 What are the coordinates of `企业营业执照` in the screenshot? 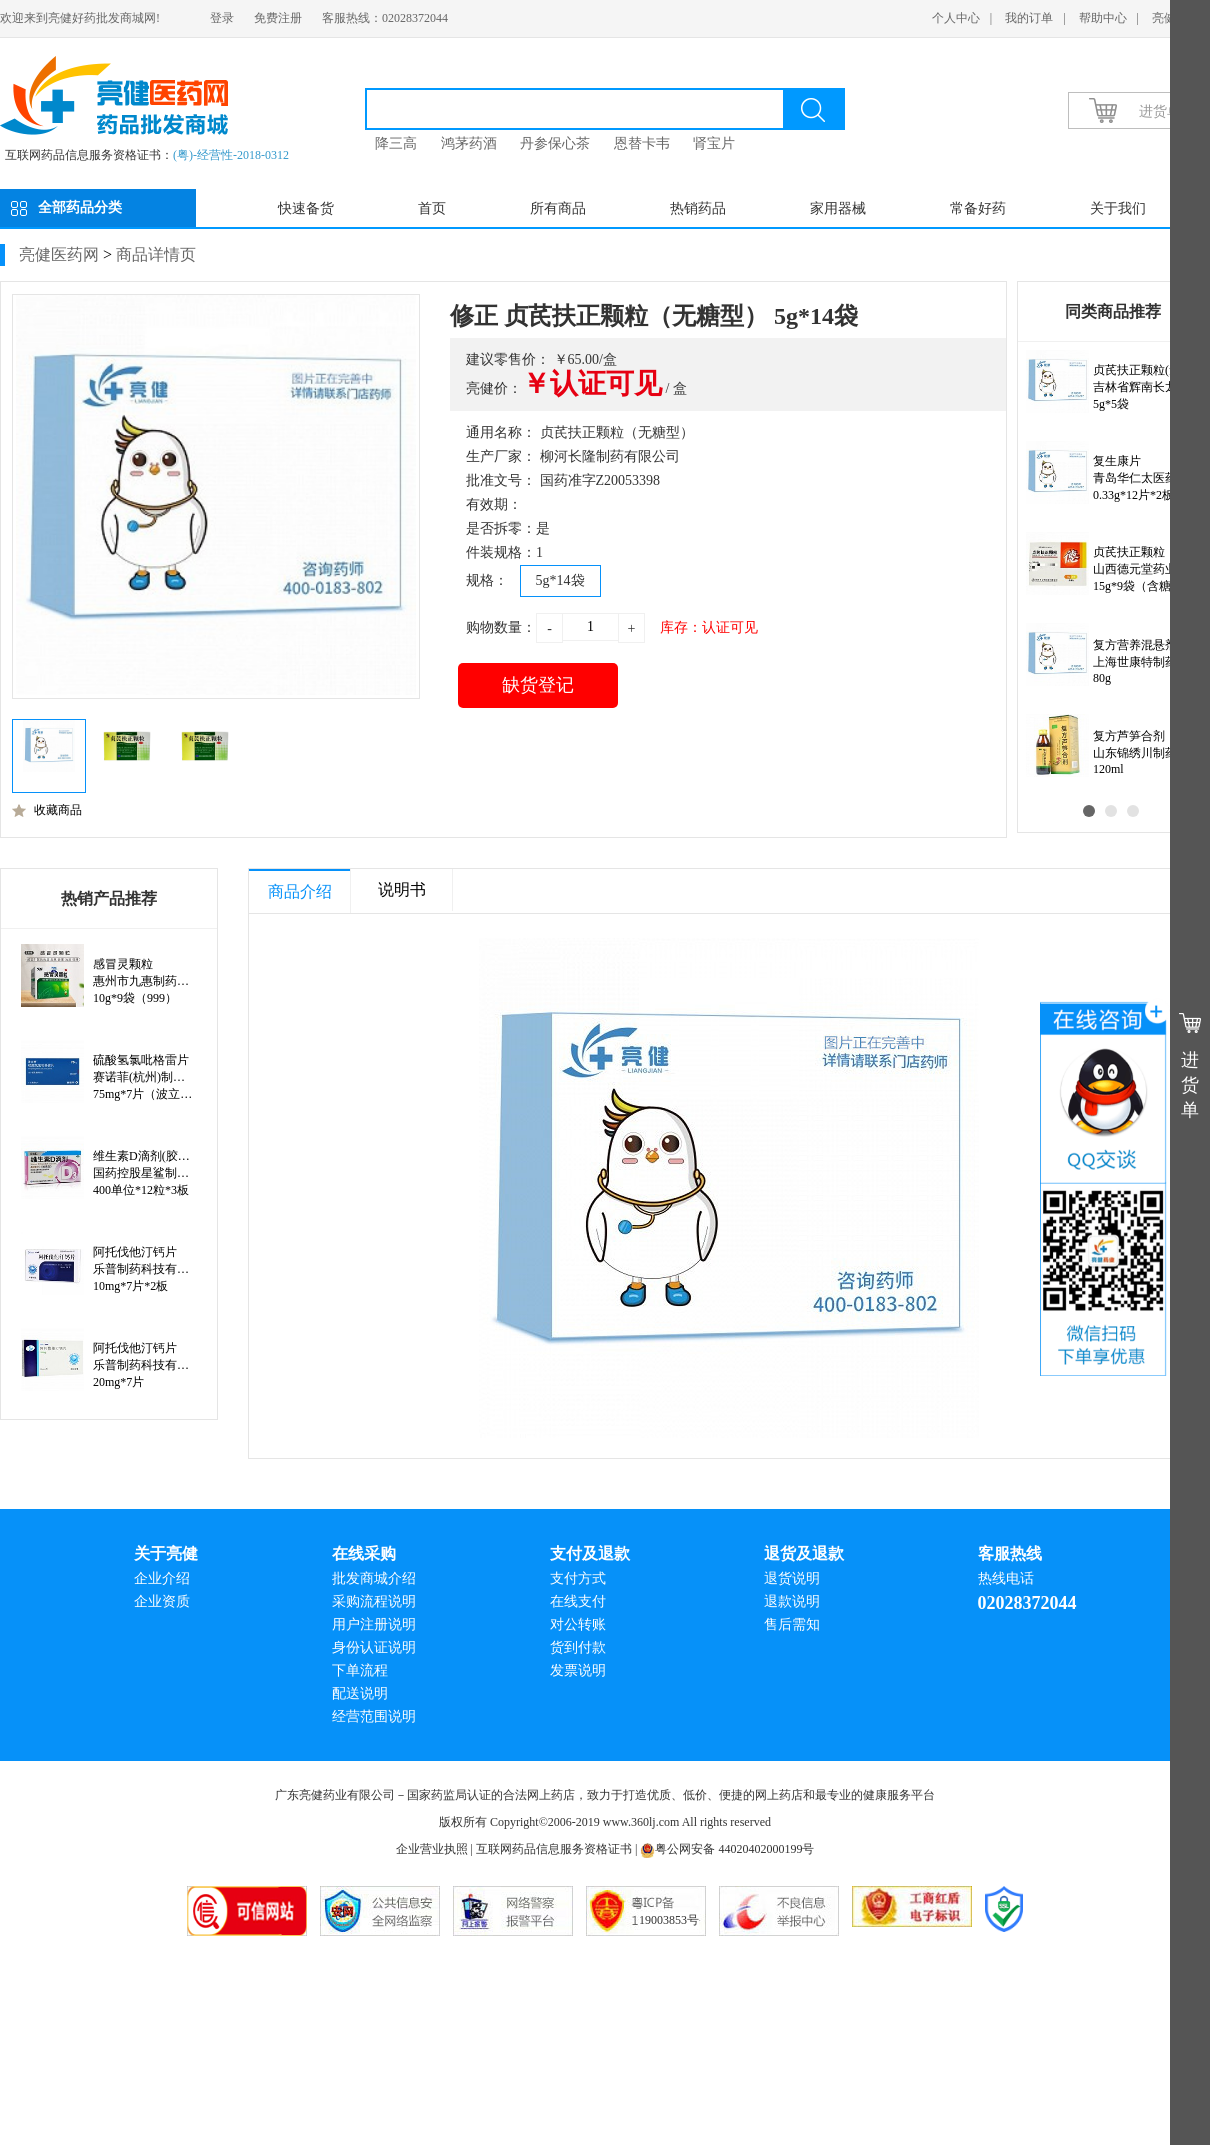 It's located at (432, 1849).